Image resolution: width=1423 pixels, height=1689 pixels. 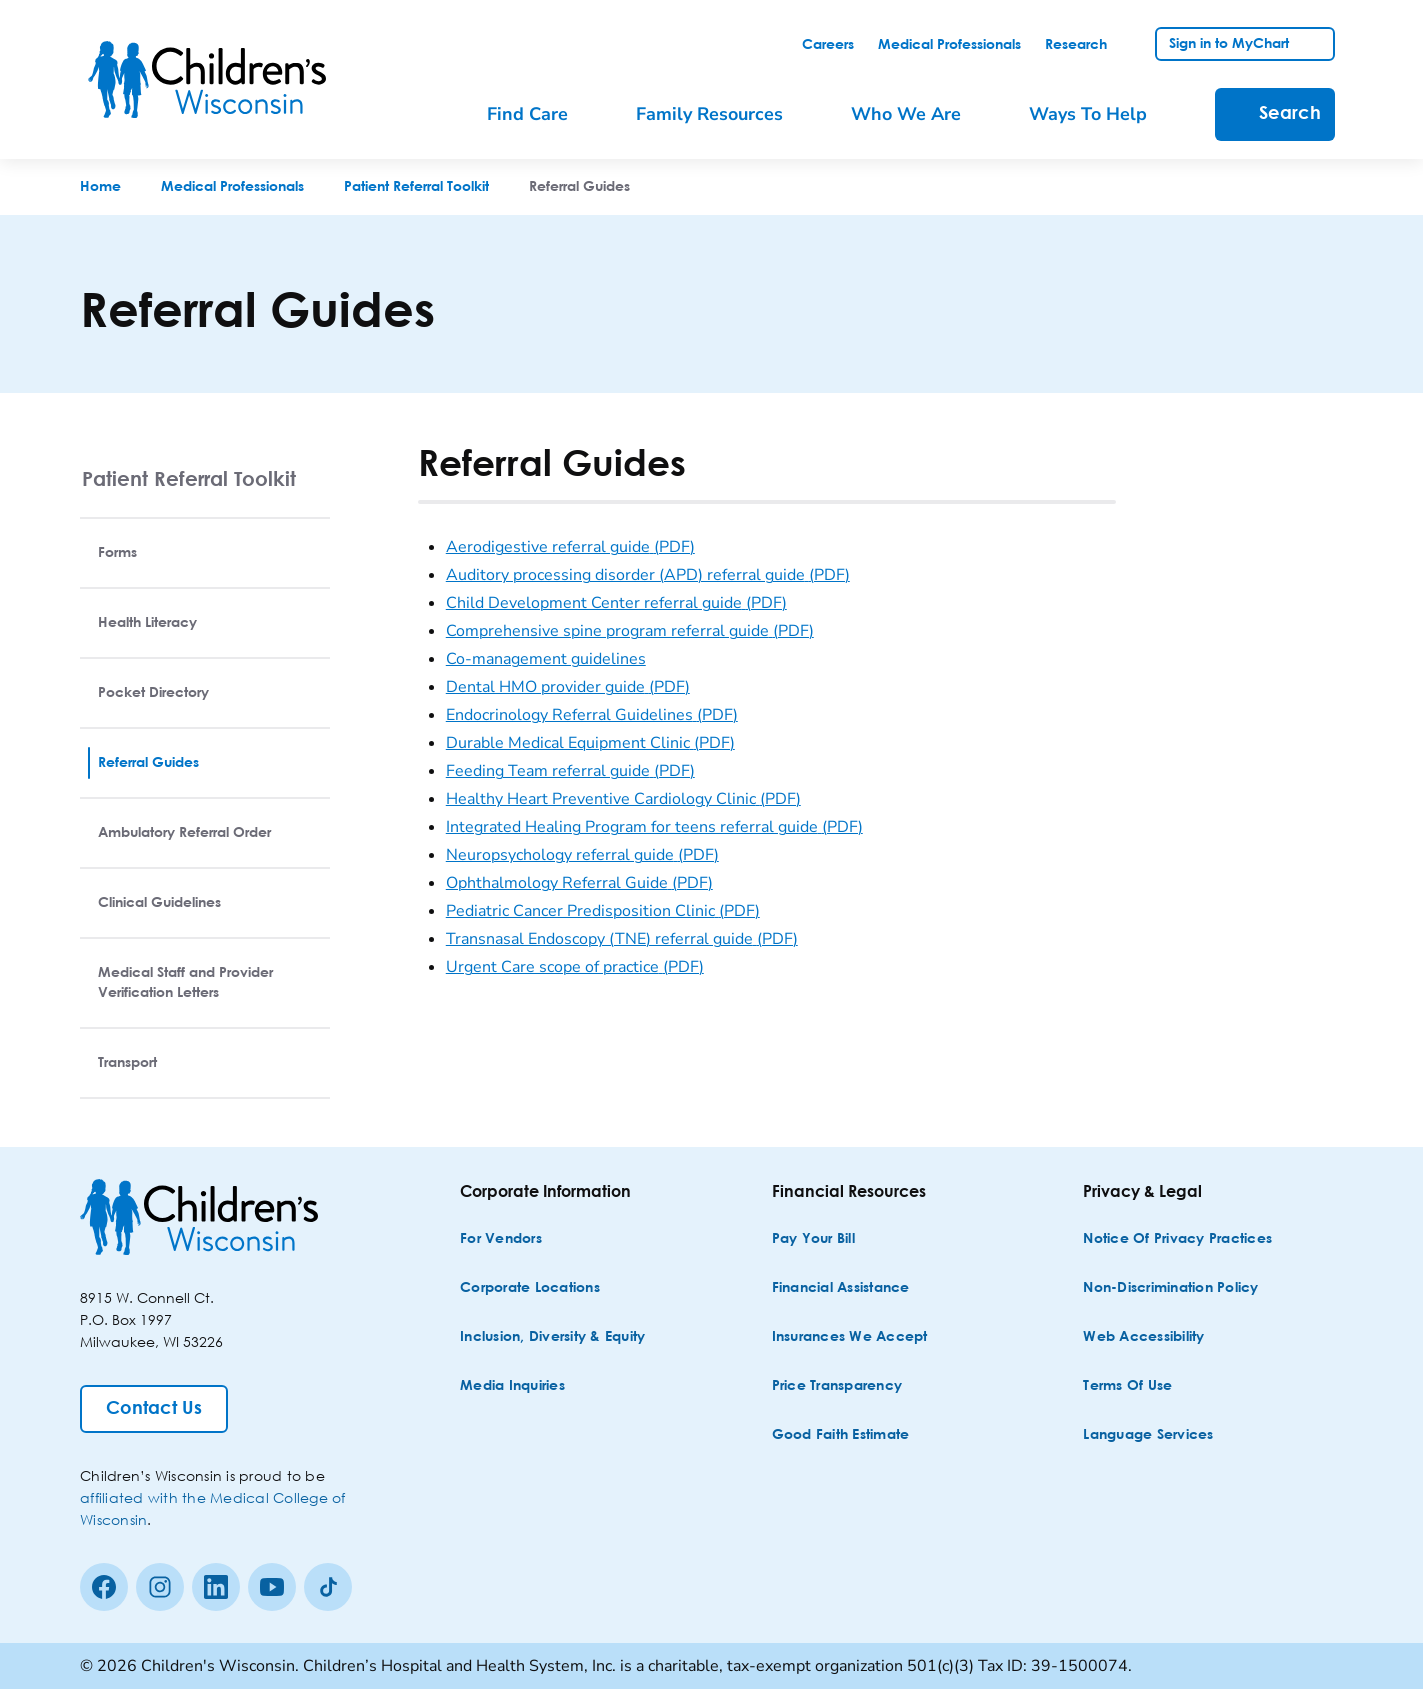 What do you see at coordinates (575, 967) in the screenshot?
I see `Urgent Care scope of practice` at bounding box center [575, 967].